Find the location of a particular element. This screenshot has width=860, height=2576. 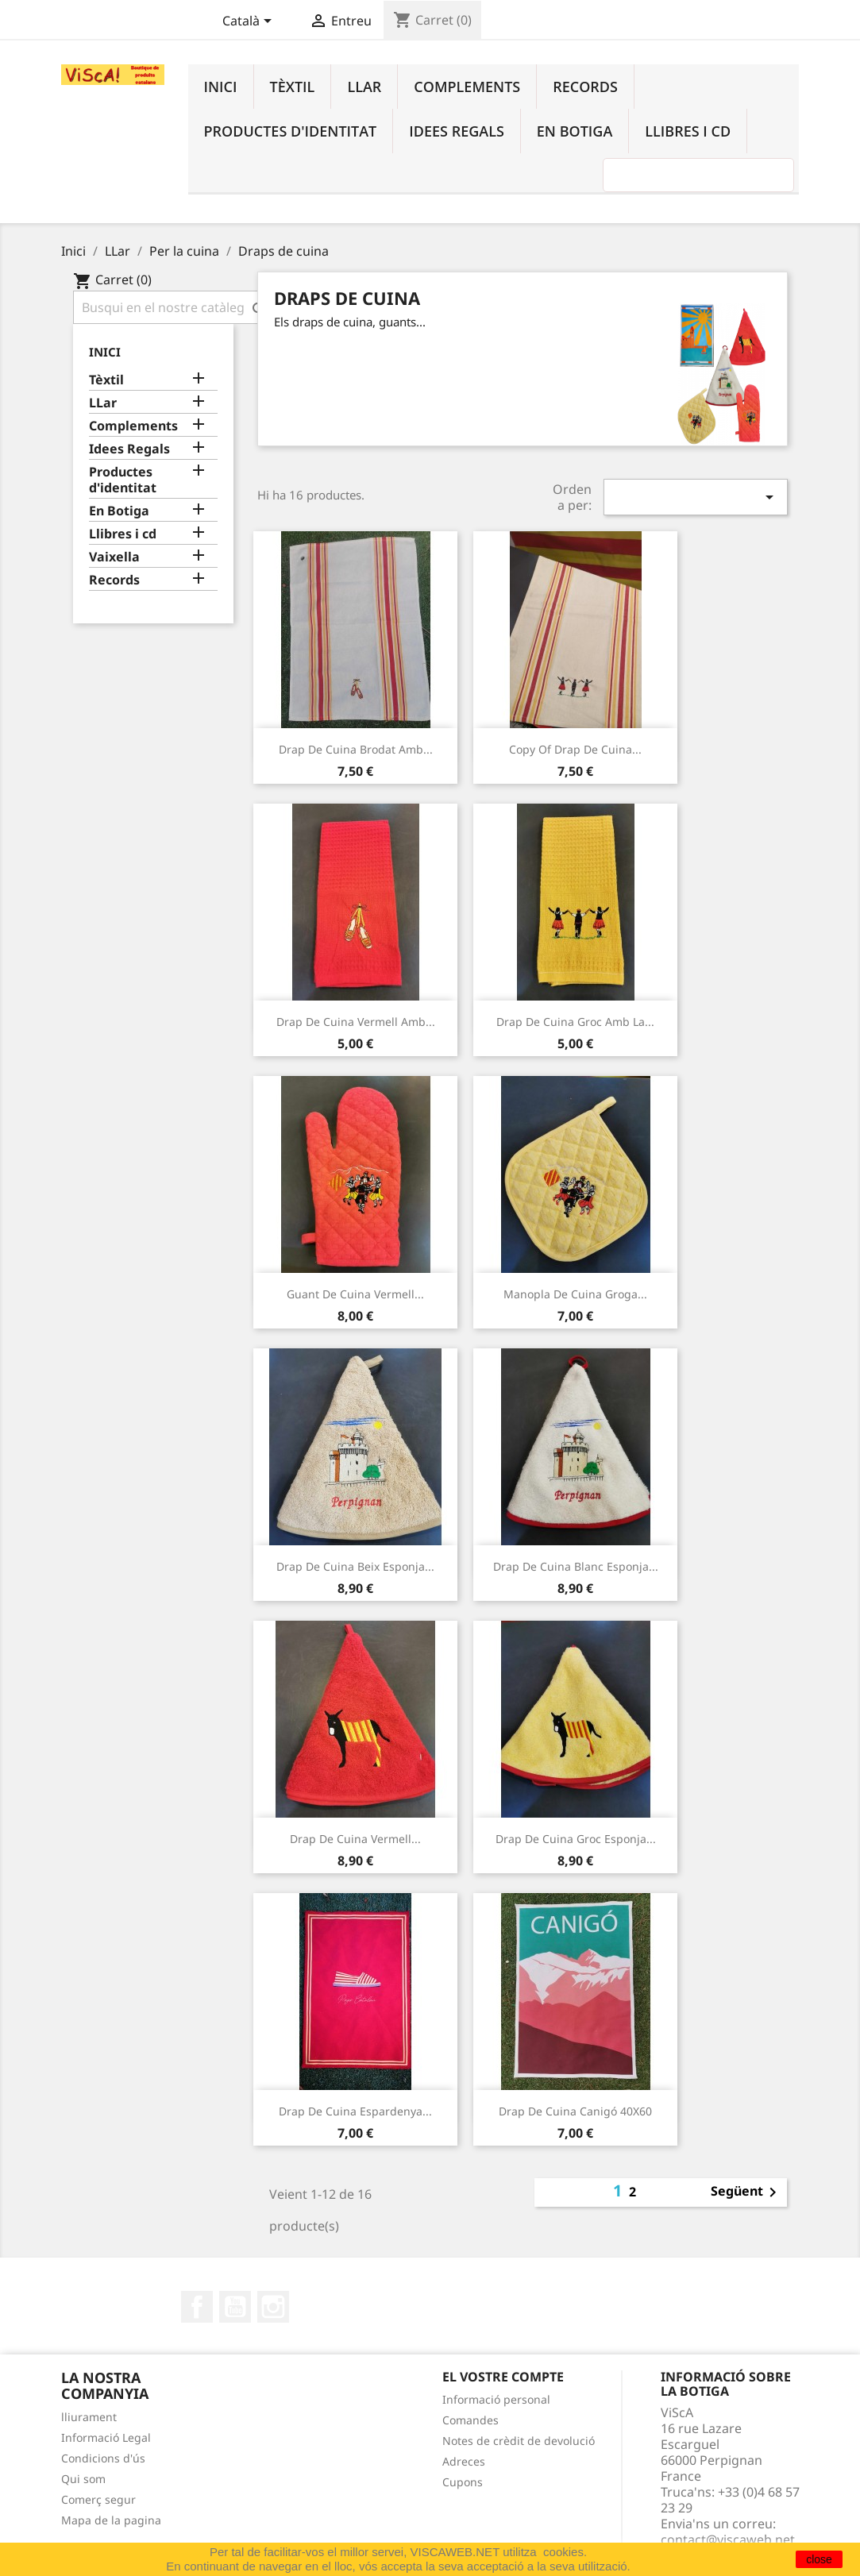

Següent is located at coordinates (746, 2192).